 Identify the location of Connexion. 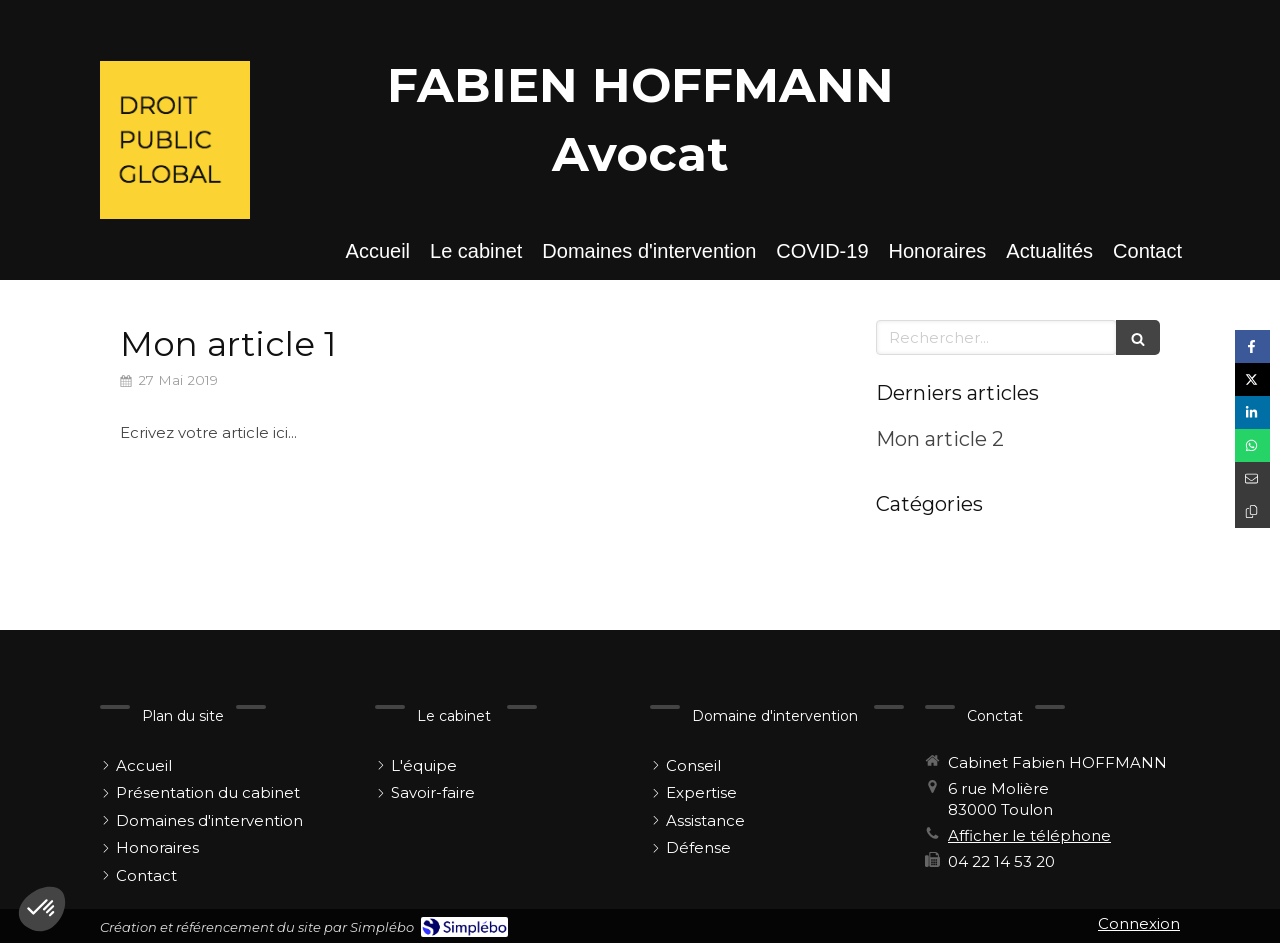
(1139, 923).